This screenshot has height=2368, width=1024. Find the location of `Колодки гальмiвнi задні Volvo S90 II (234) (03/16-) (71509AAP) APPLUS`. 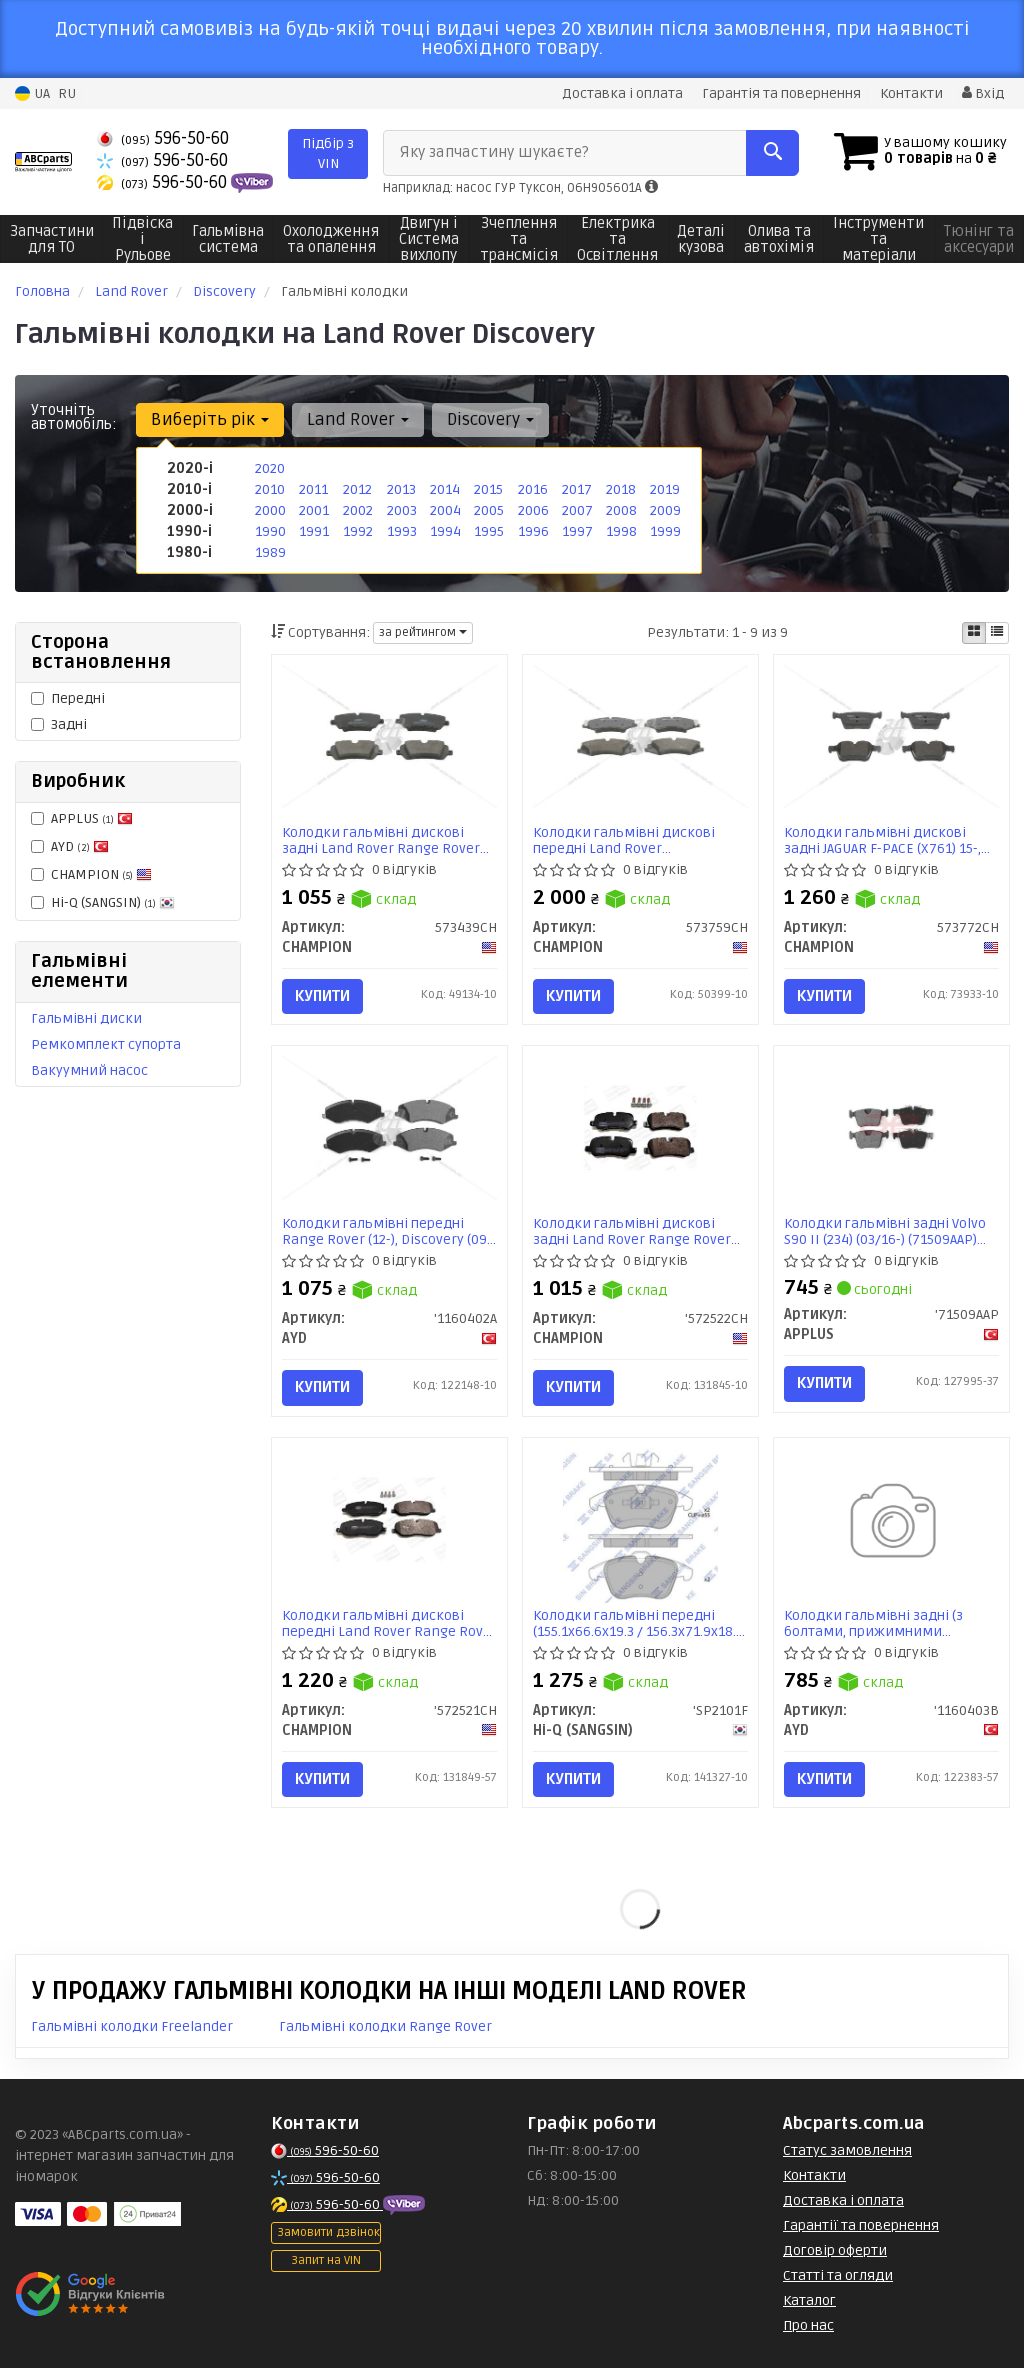

Колодки гальмiвнi задні Volvo S90 II (234) (03/16-) (71509AAP) APPLUS is located at coordinates (885, 1231).